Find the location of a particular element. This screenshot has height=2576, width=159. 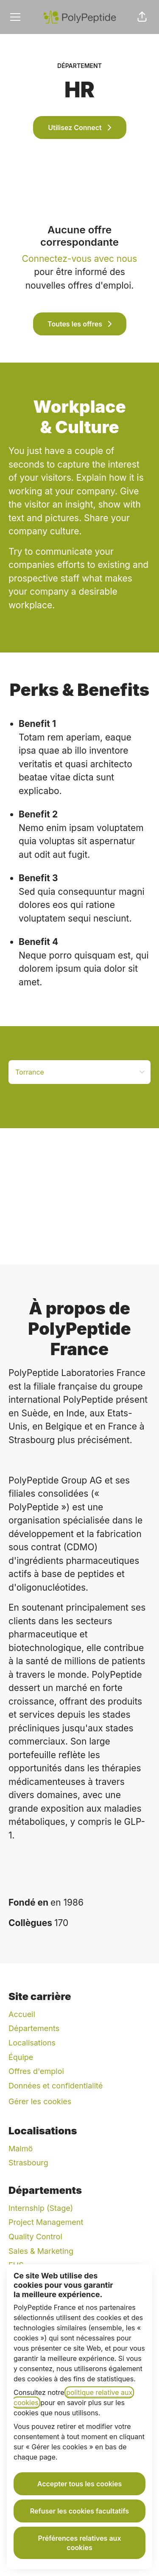

Strasbourg is located at coordinates (28, 2162).